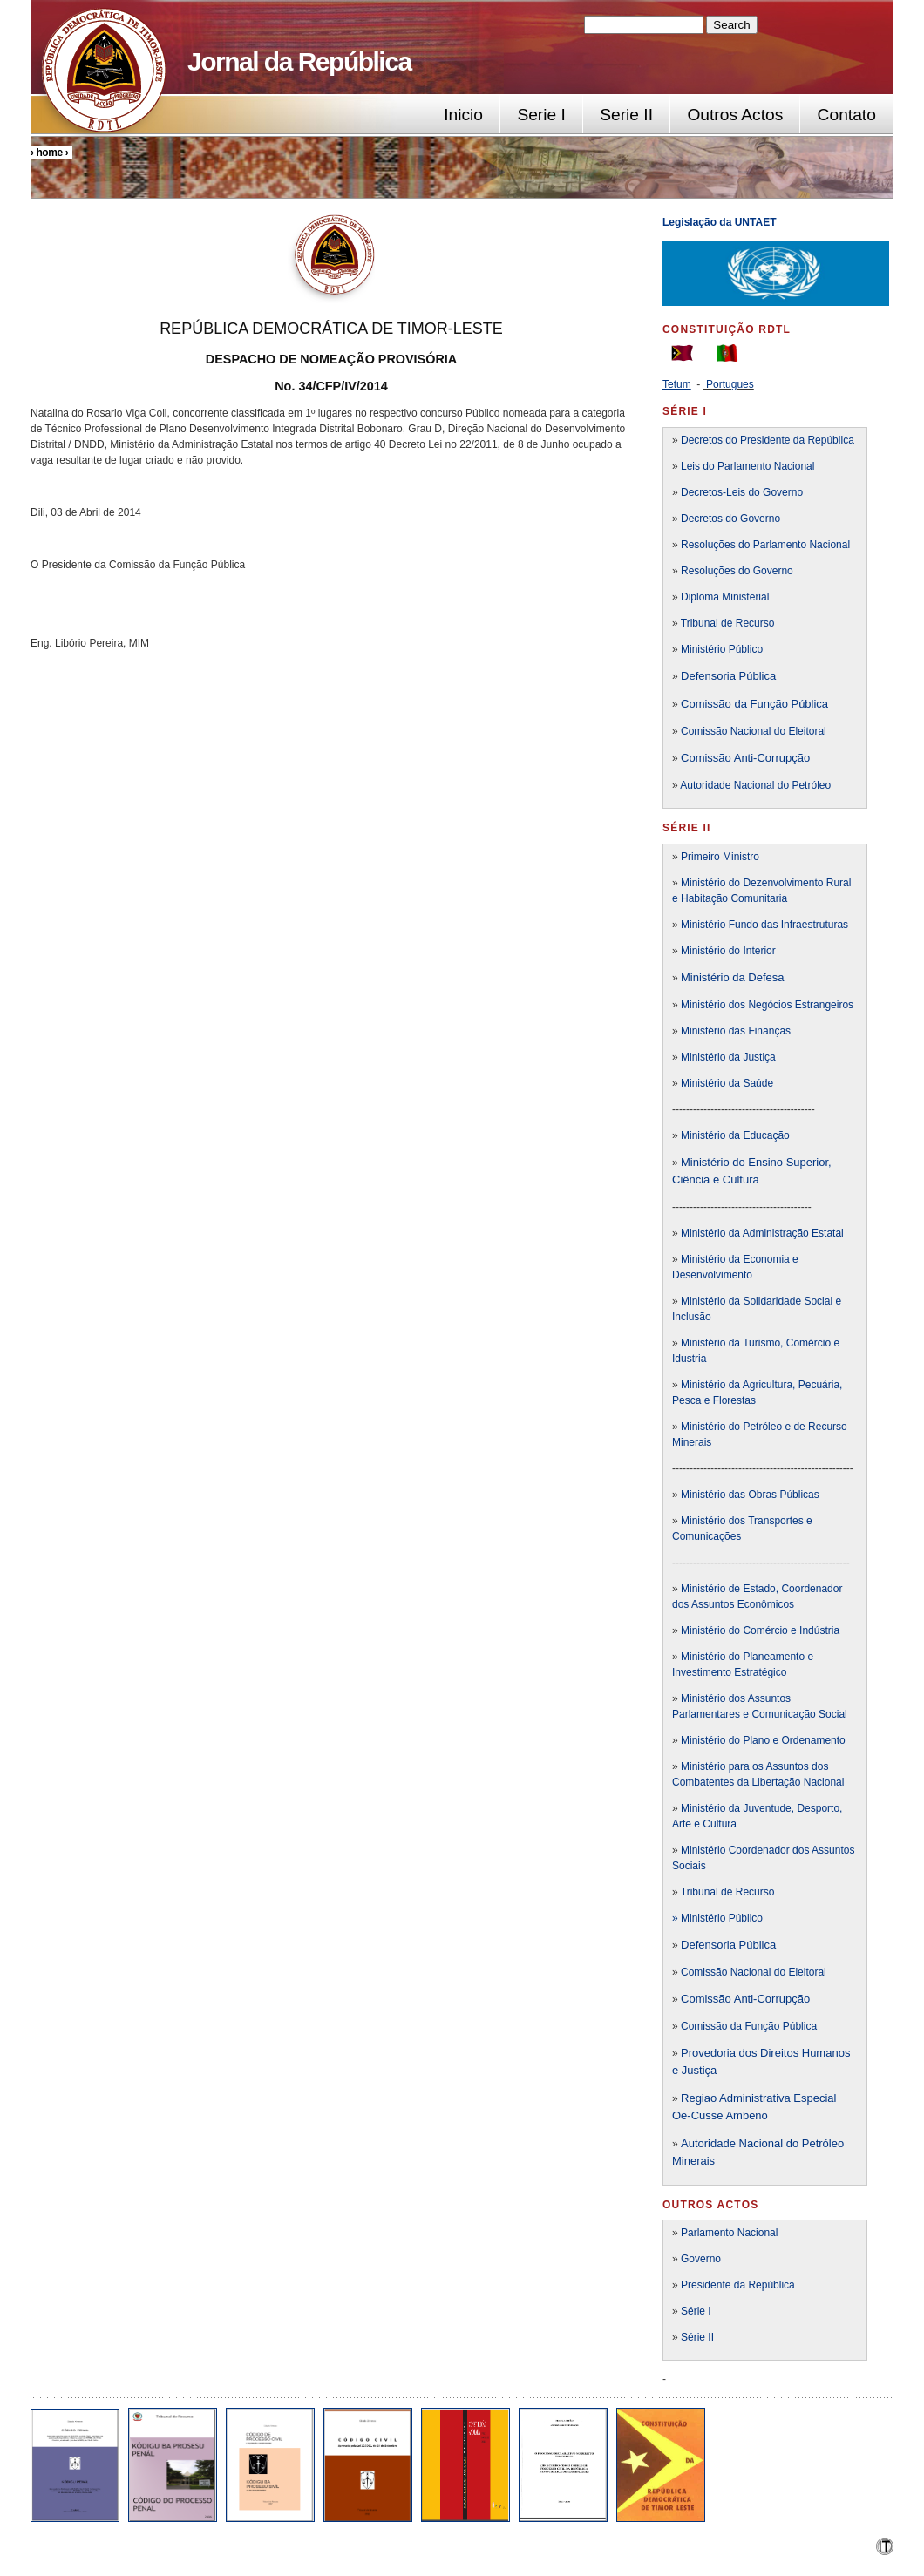 The width and height of the screenshot is (924, 2576). I want to click on Resoluções do Governo, so click(737, 571).